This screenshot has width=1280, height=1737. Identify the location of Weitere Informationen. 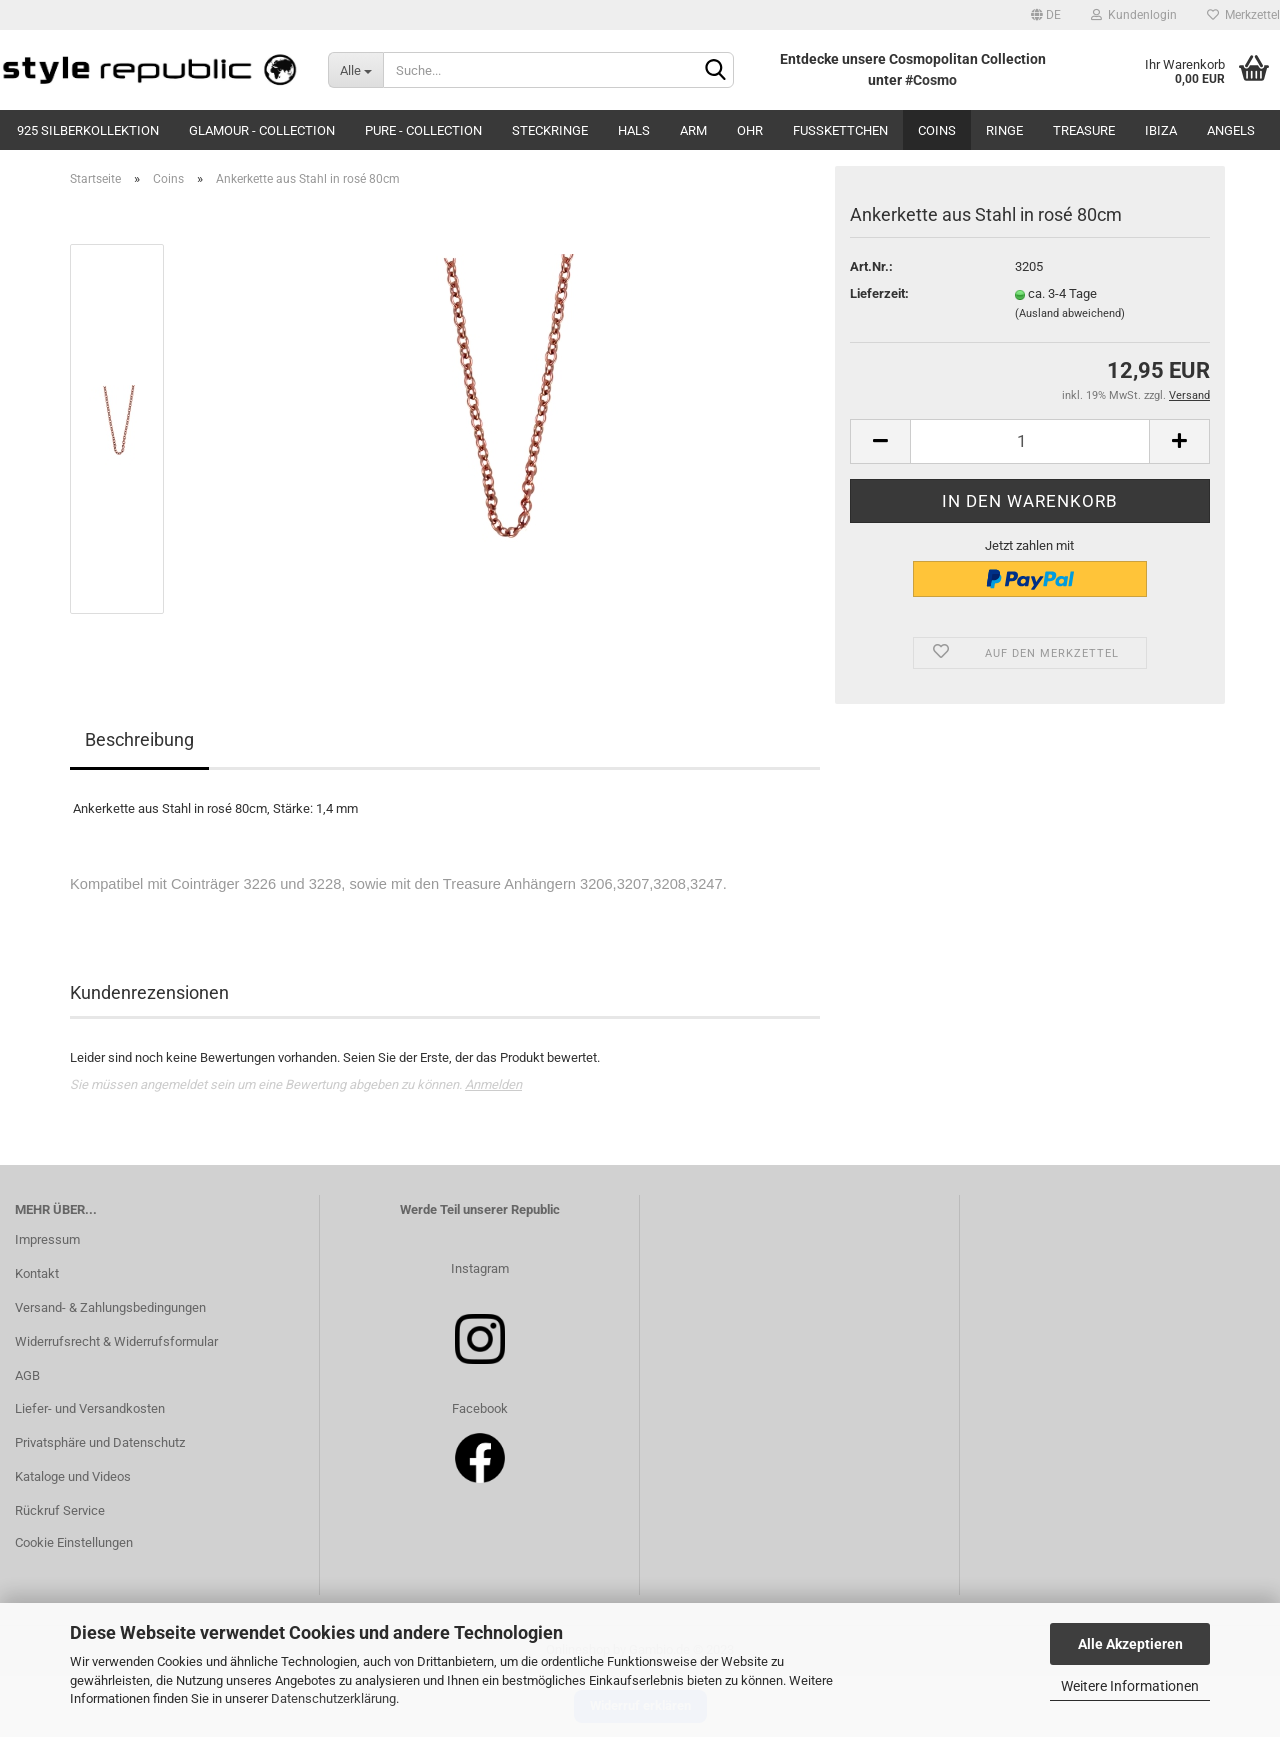
(1130, 1686).